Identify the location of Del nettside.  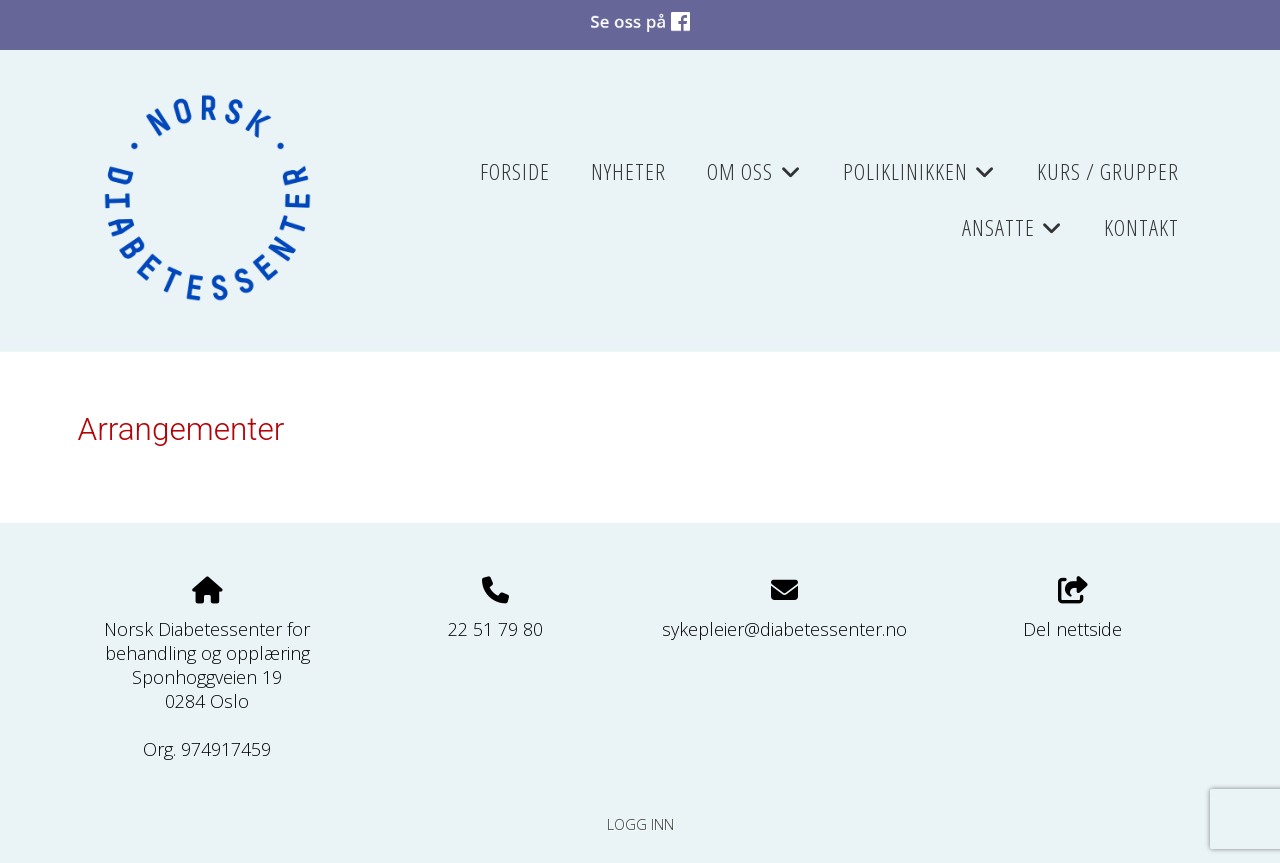
(1072, 609).